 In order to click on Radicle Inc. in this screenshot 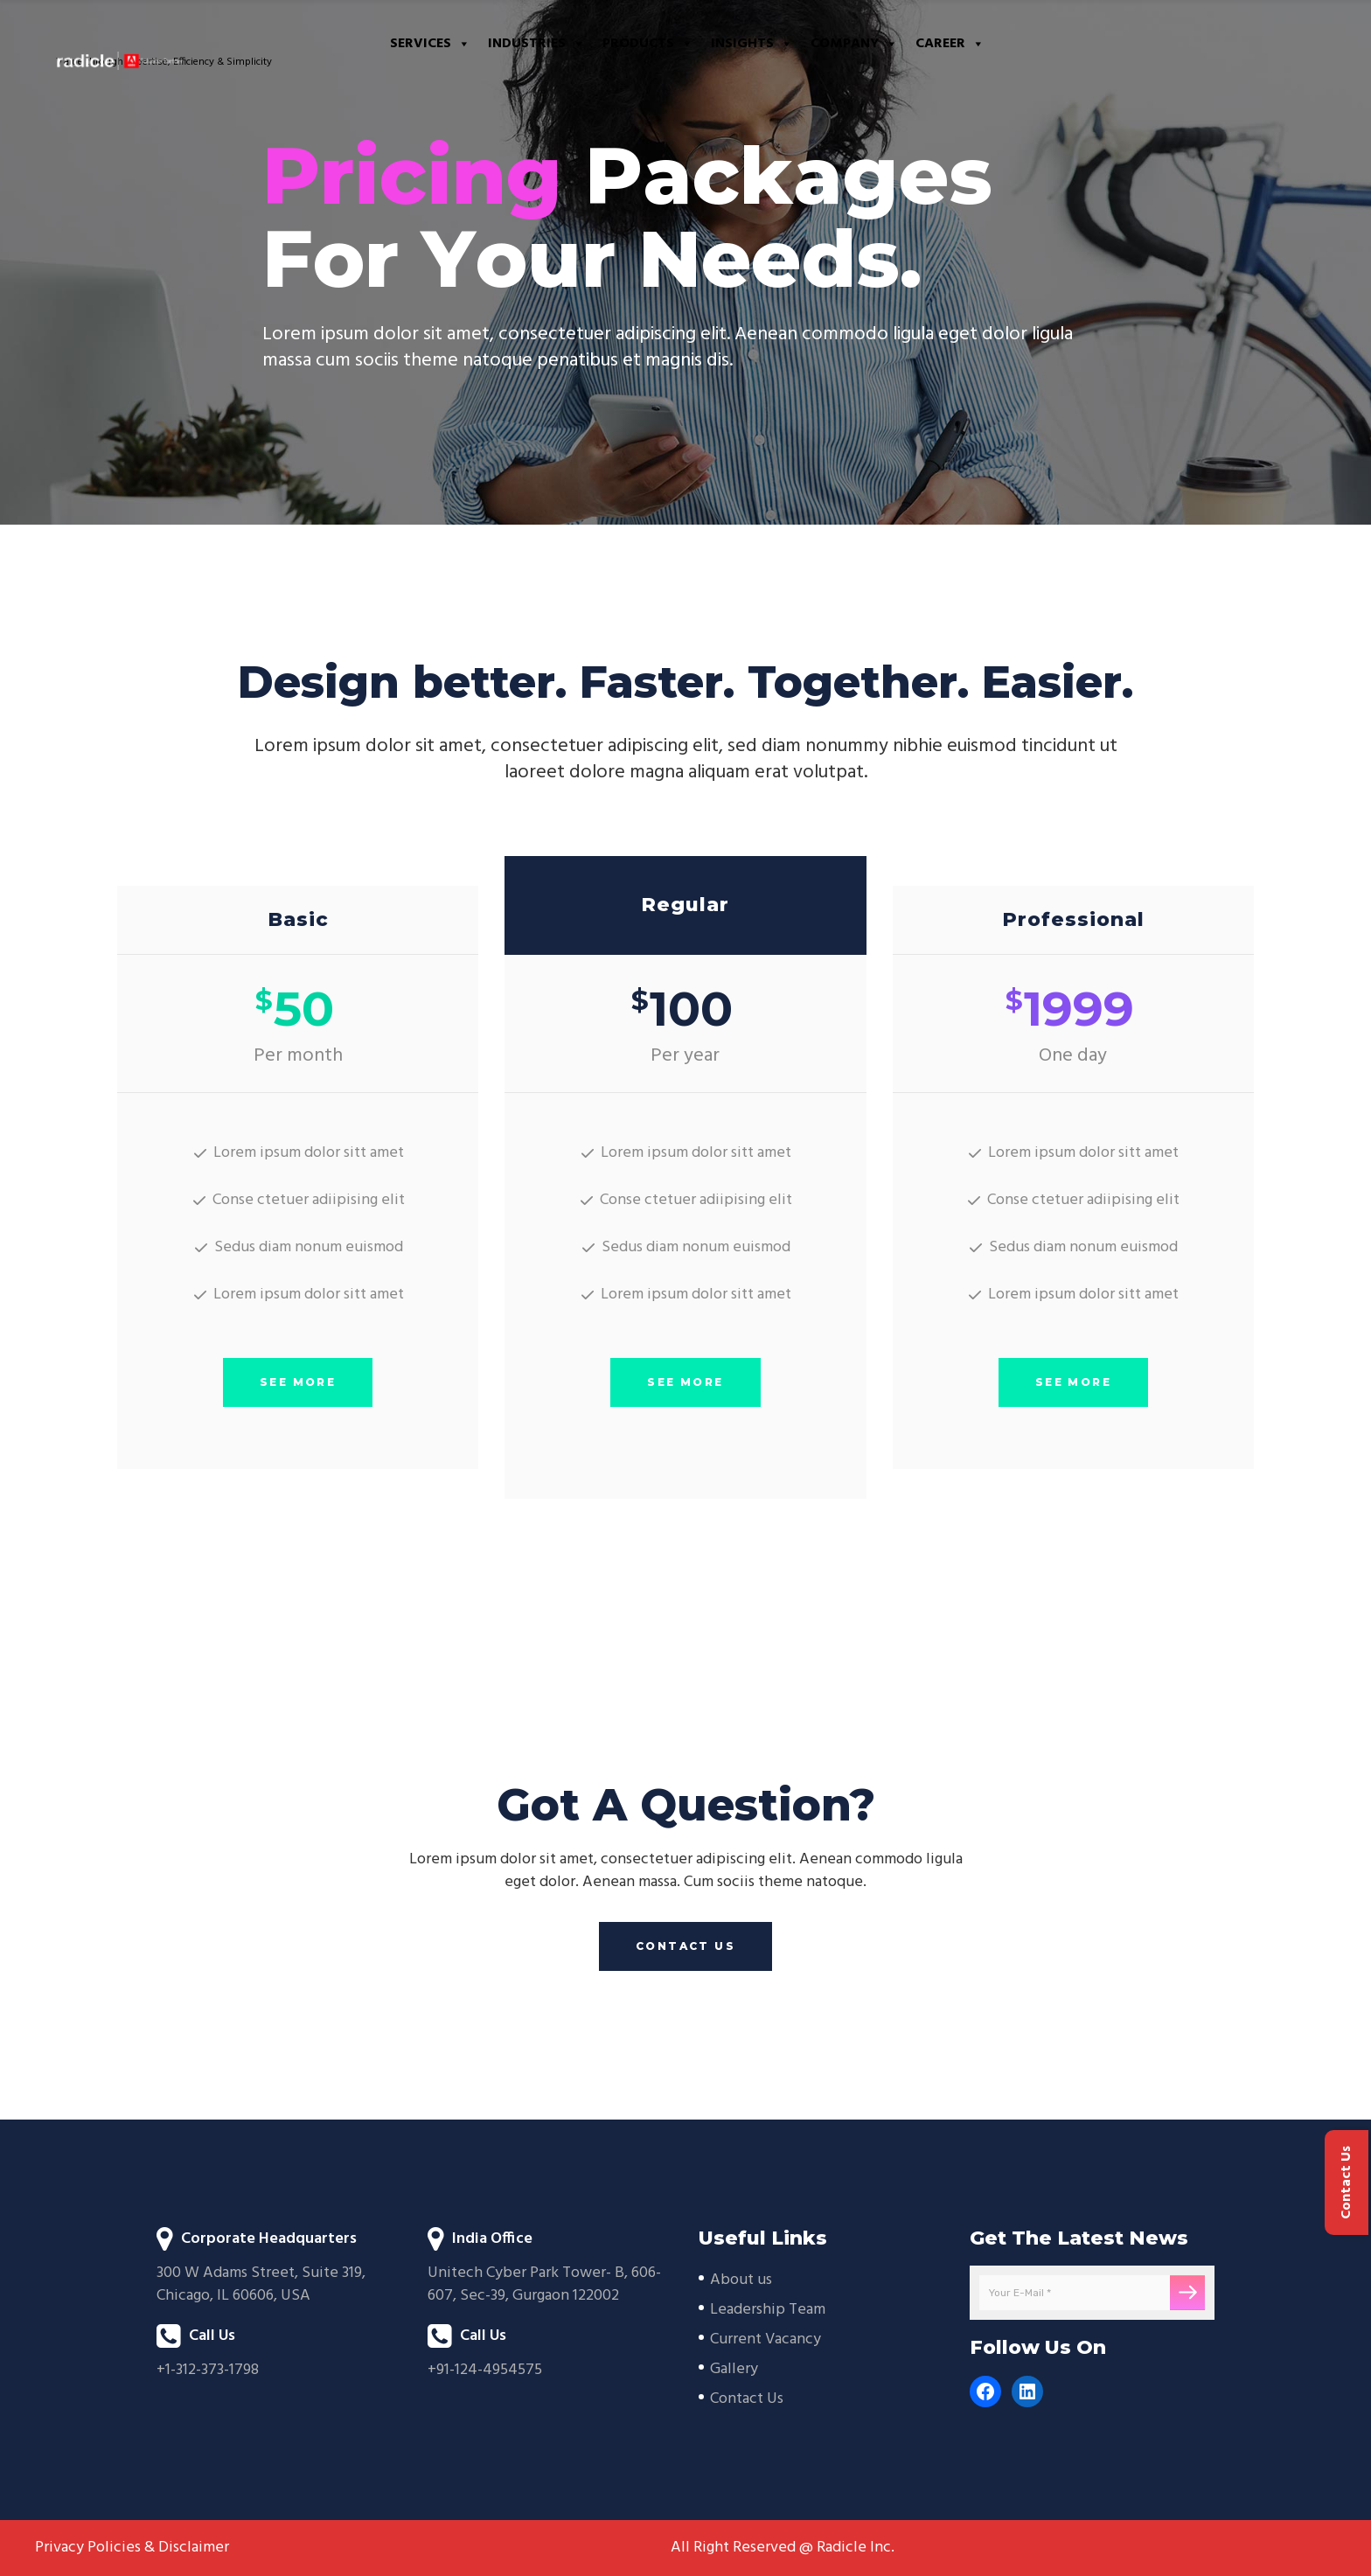, I will do `click(855, 2547)`.